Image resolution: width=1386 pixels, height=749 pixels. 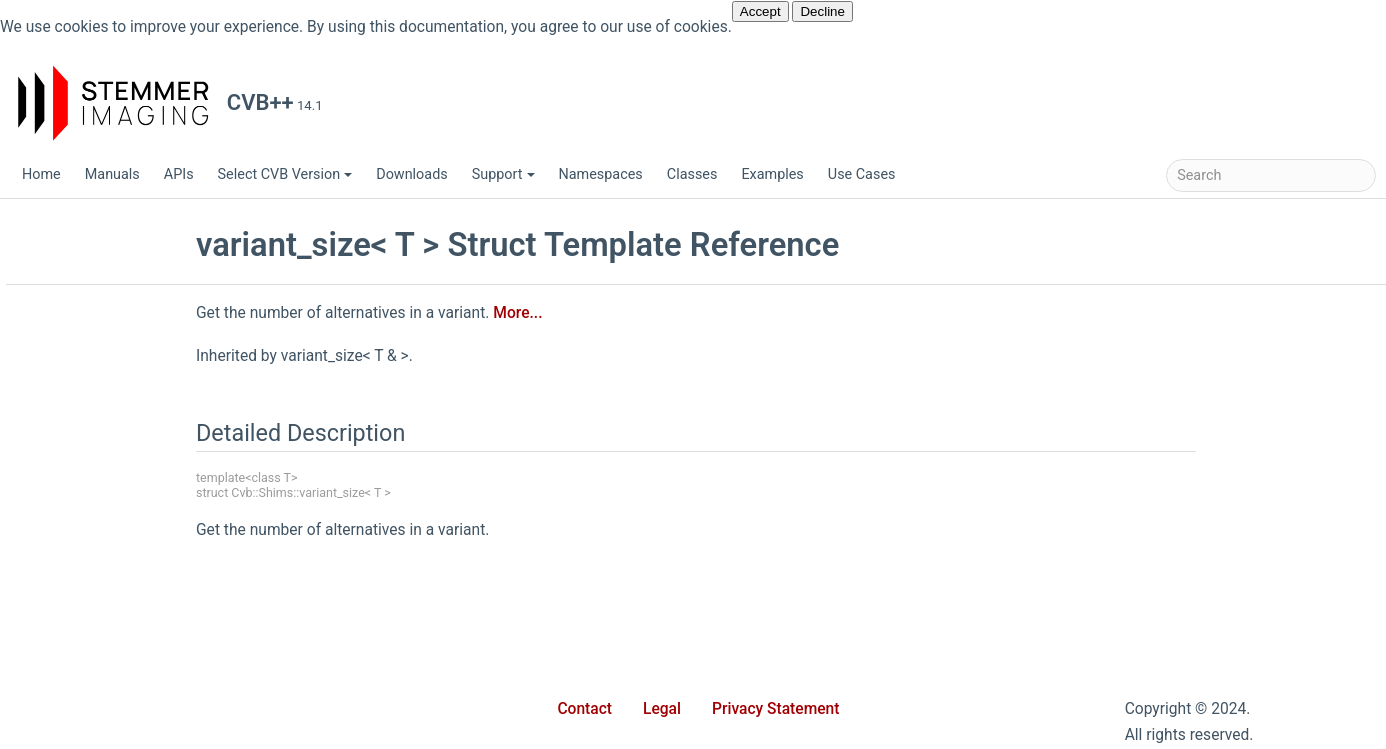 What do you see at coordinates (41, 174) in the screenshot?
I see `Home` at bounding box center [41, 174].